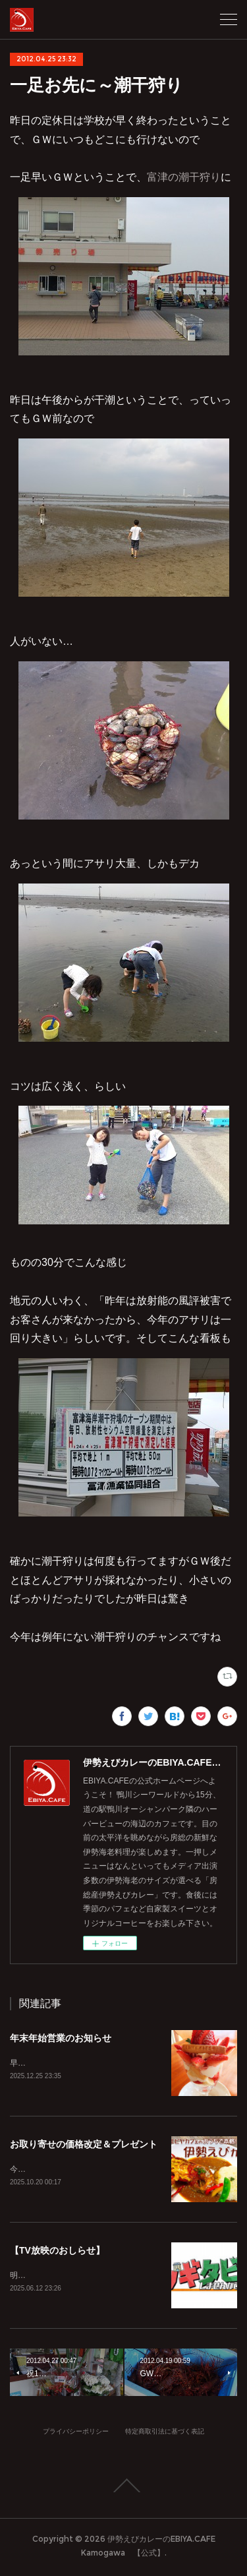 The image size is (247, 2576). Describe the element at coordinates (184, 177) in the screenshot. I see `富津の潮干狩り` at that location.